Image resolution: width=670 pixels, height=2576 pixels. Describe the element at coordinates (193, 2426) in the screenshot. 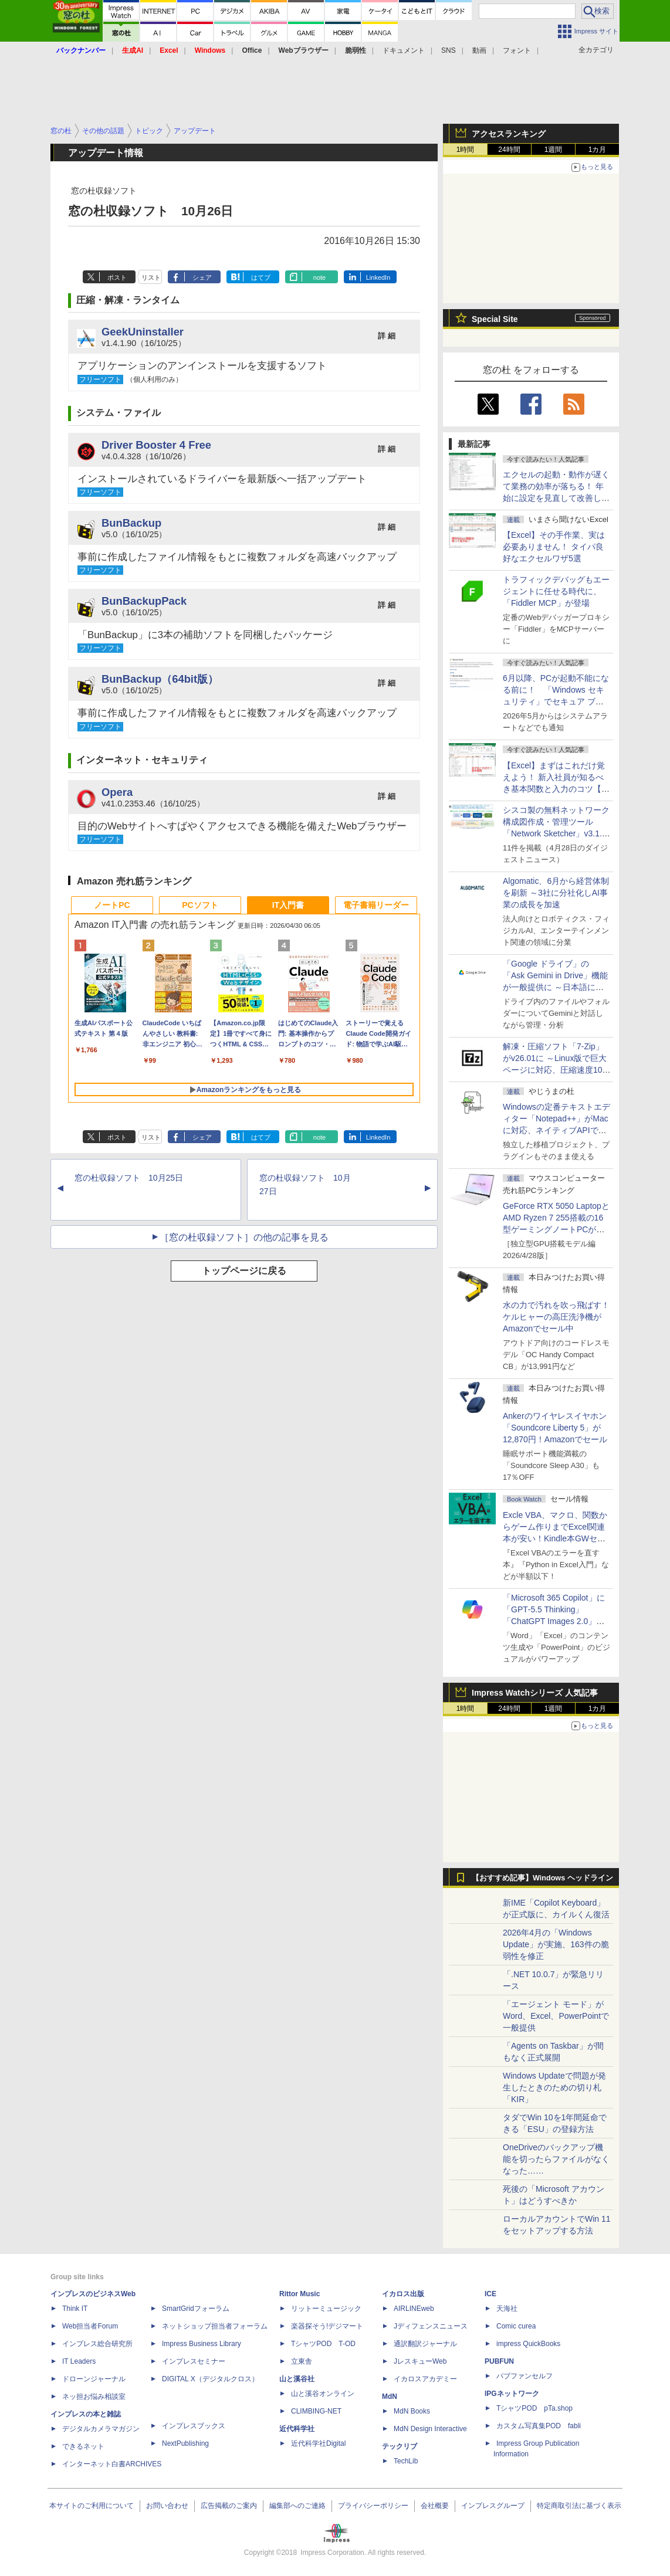

I see `インプレスブックス` at that location.